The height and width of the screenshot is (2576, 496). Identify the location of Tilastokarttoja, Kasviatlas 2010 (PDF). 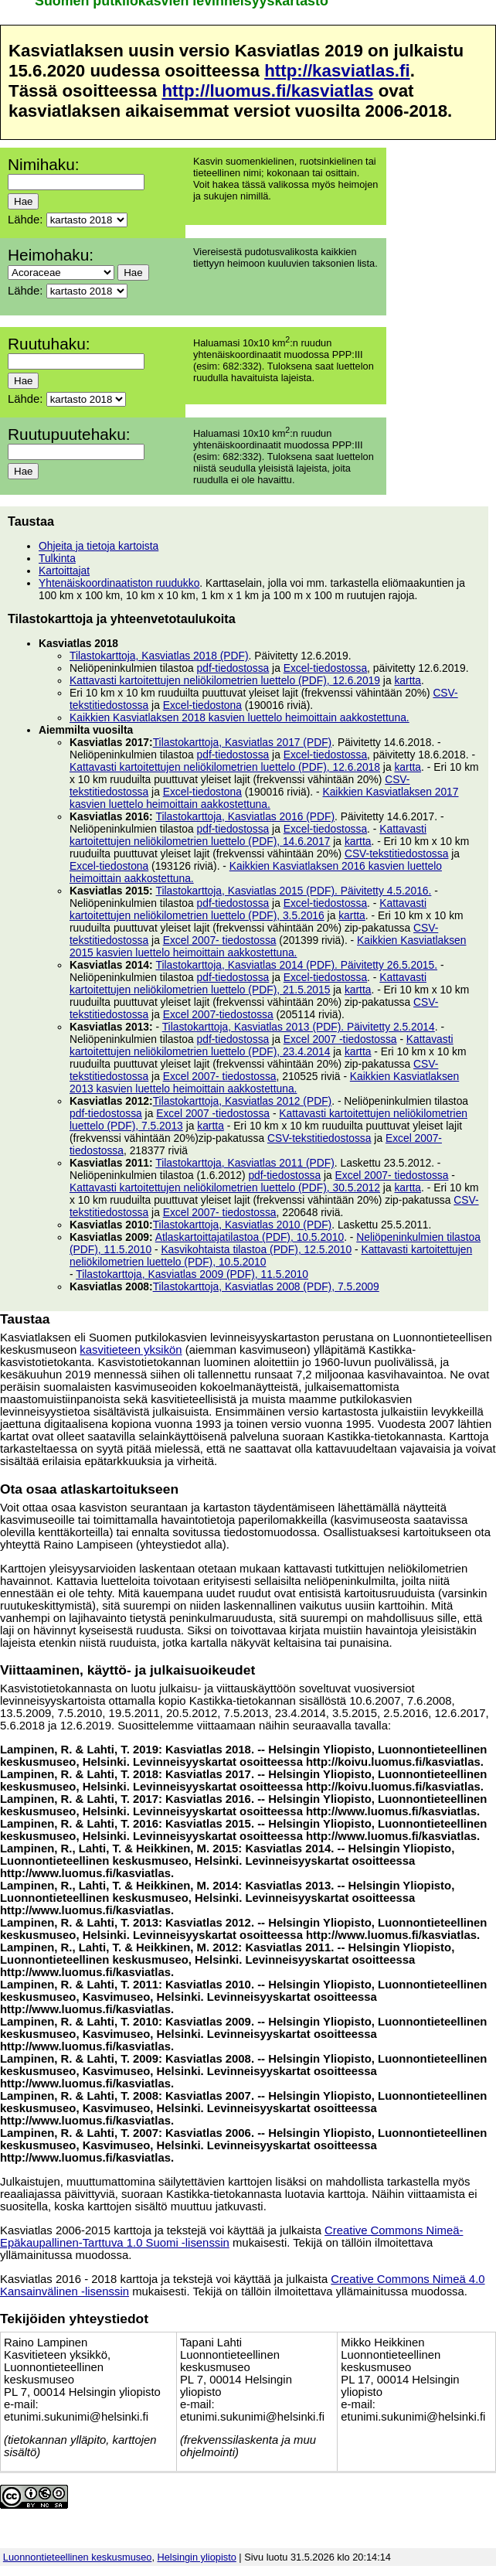
(242, 1224).